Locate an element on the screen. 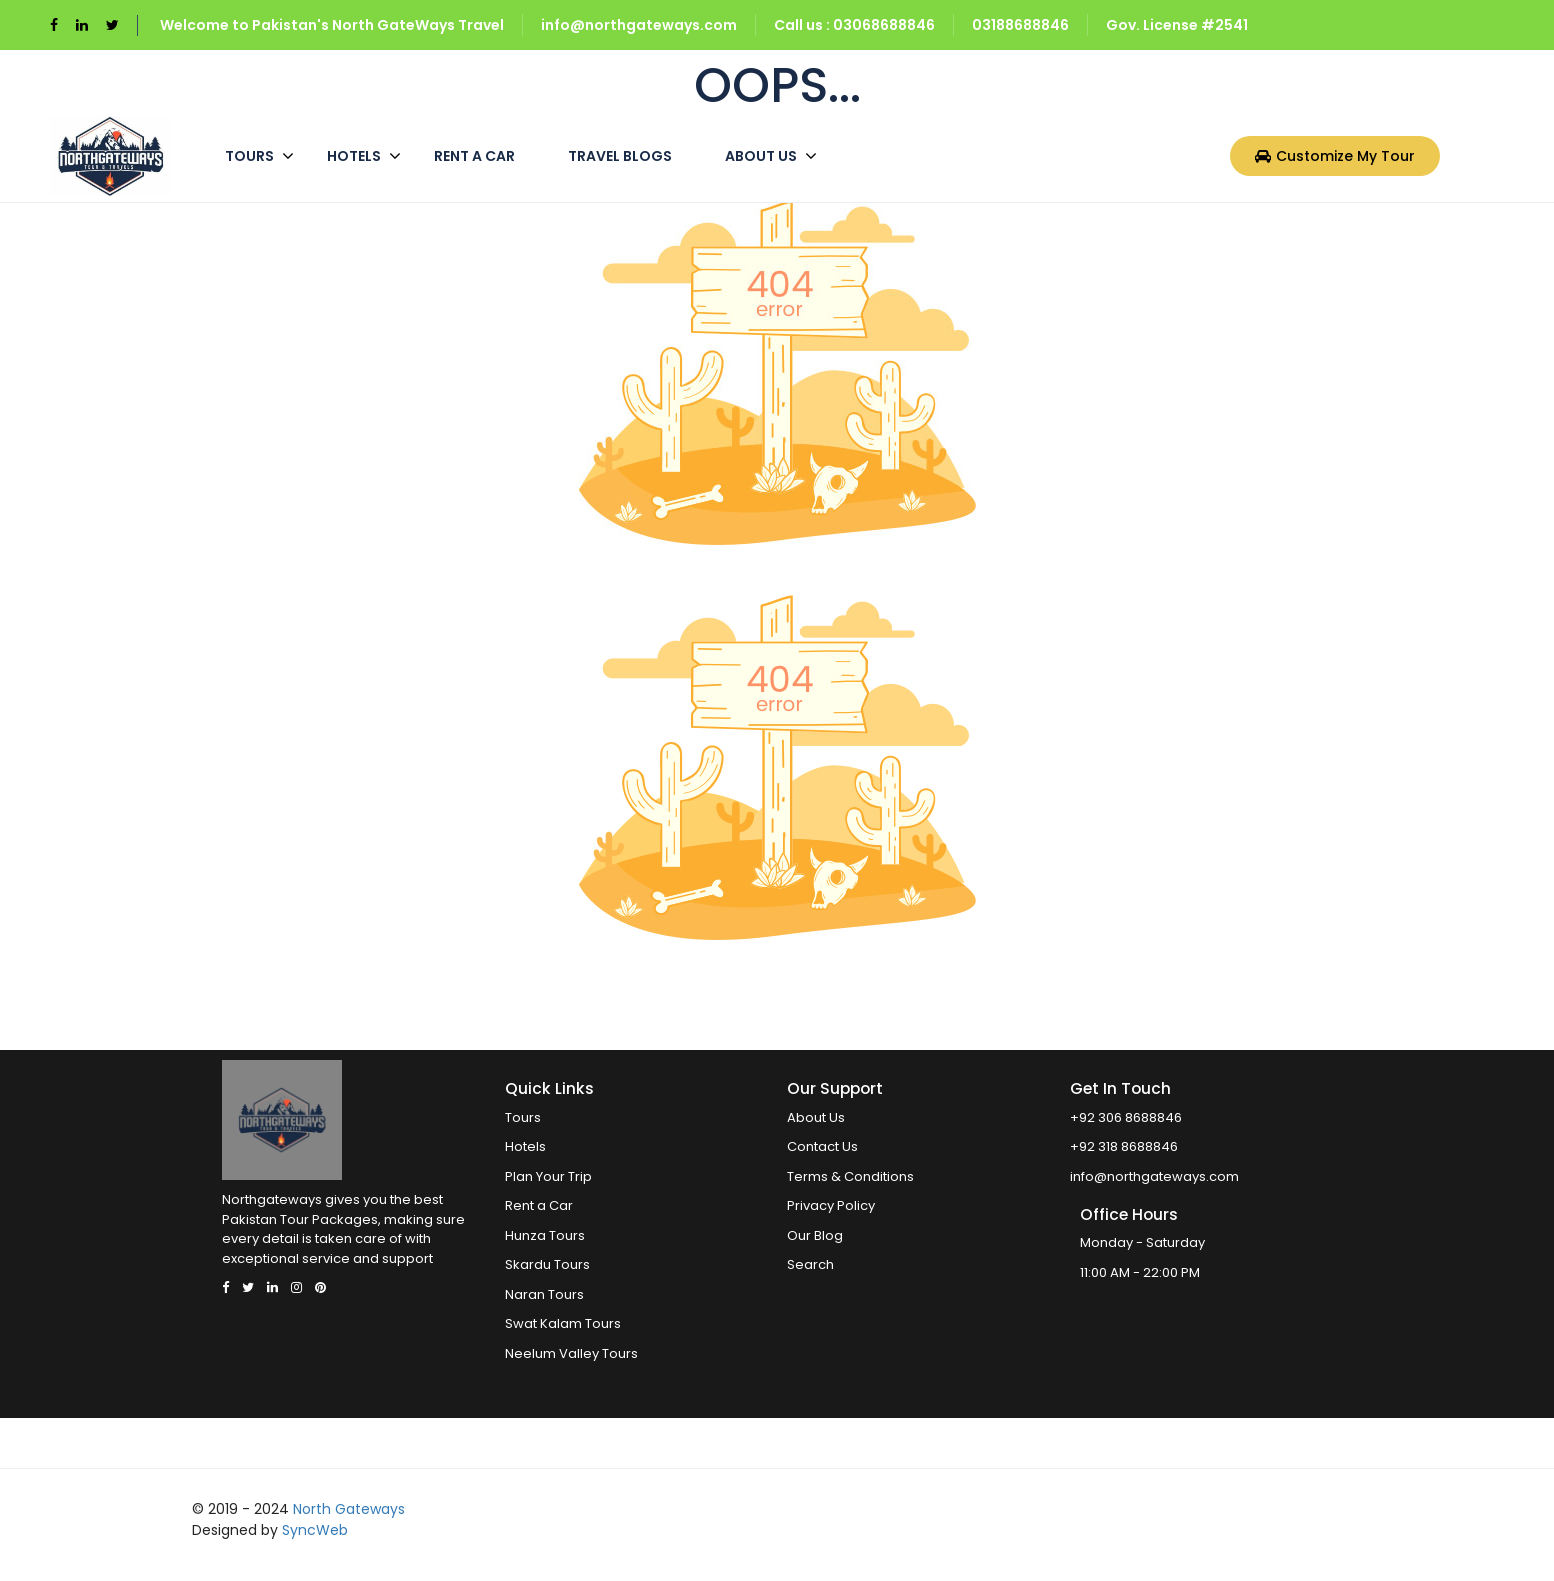  Privacy Policy is located at coordinates (831, 1205).